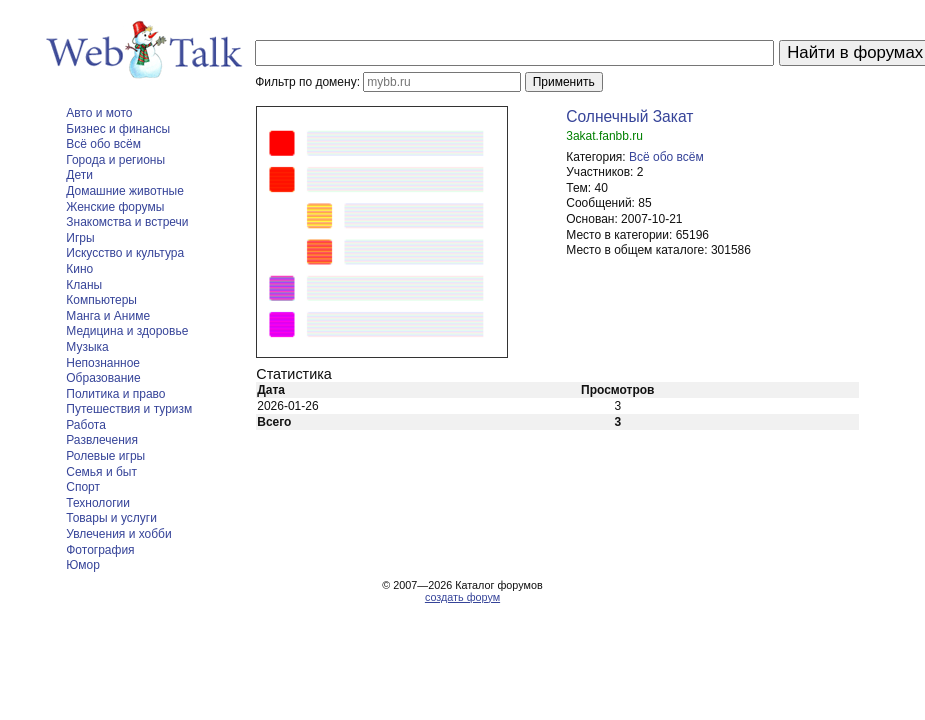 Image resolution: width=925 pixels, height=720 pixels. Describe the element at coordinates (103, 378) in the screenshot. I see `Образование` at that location.